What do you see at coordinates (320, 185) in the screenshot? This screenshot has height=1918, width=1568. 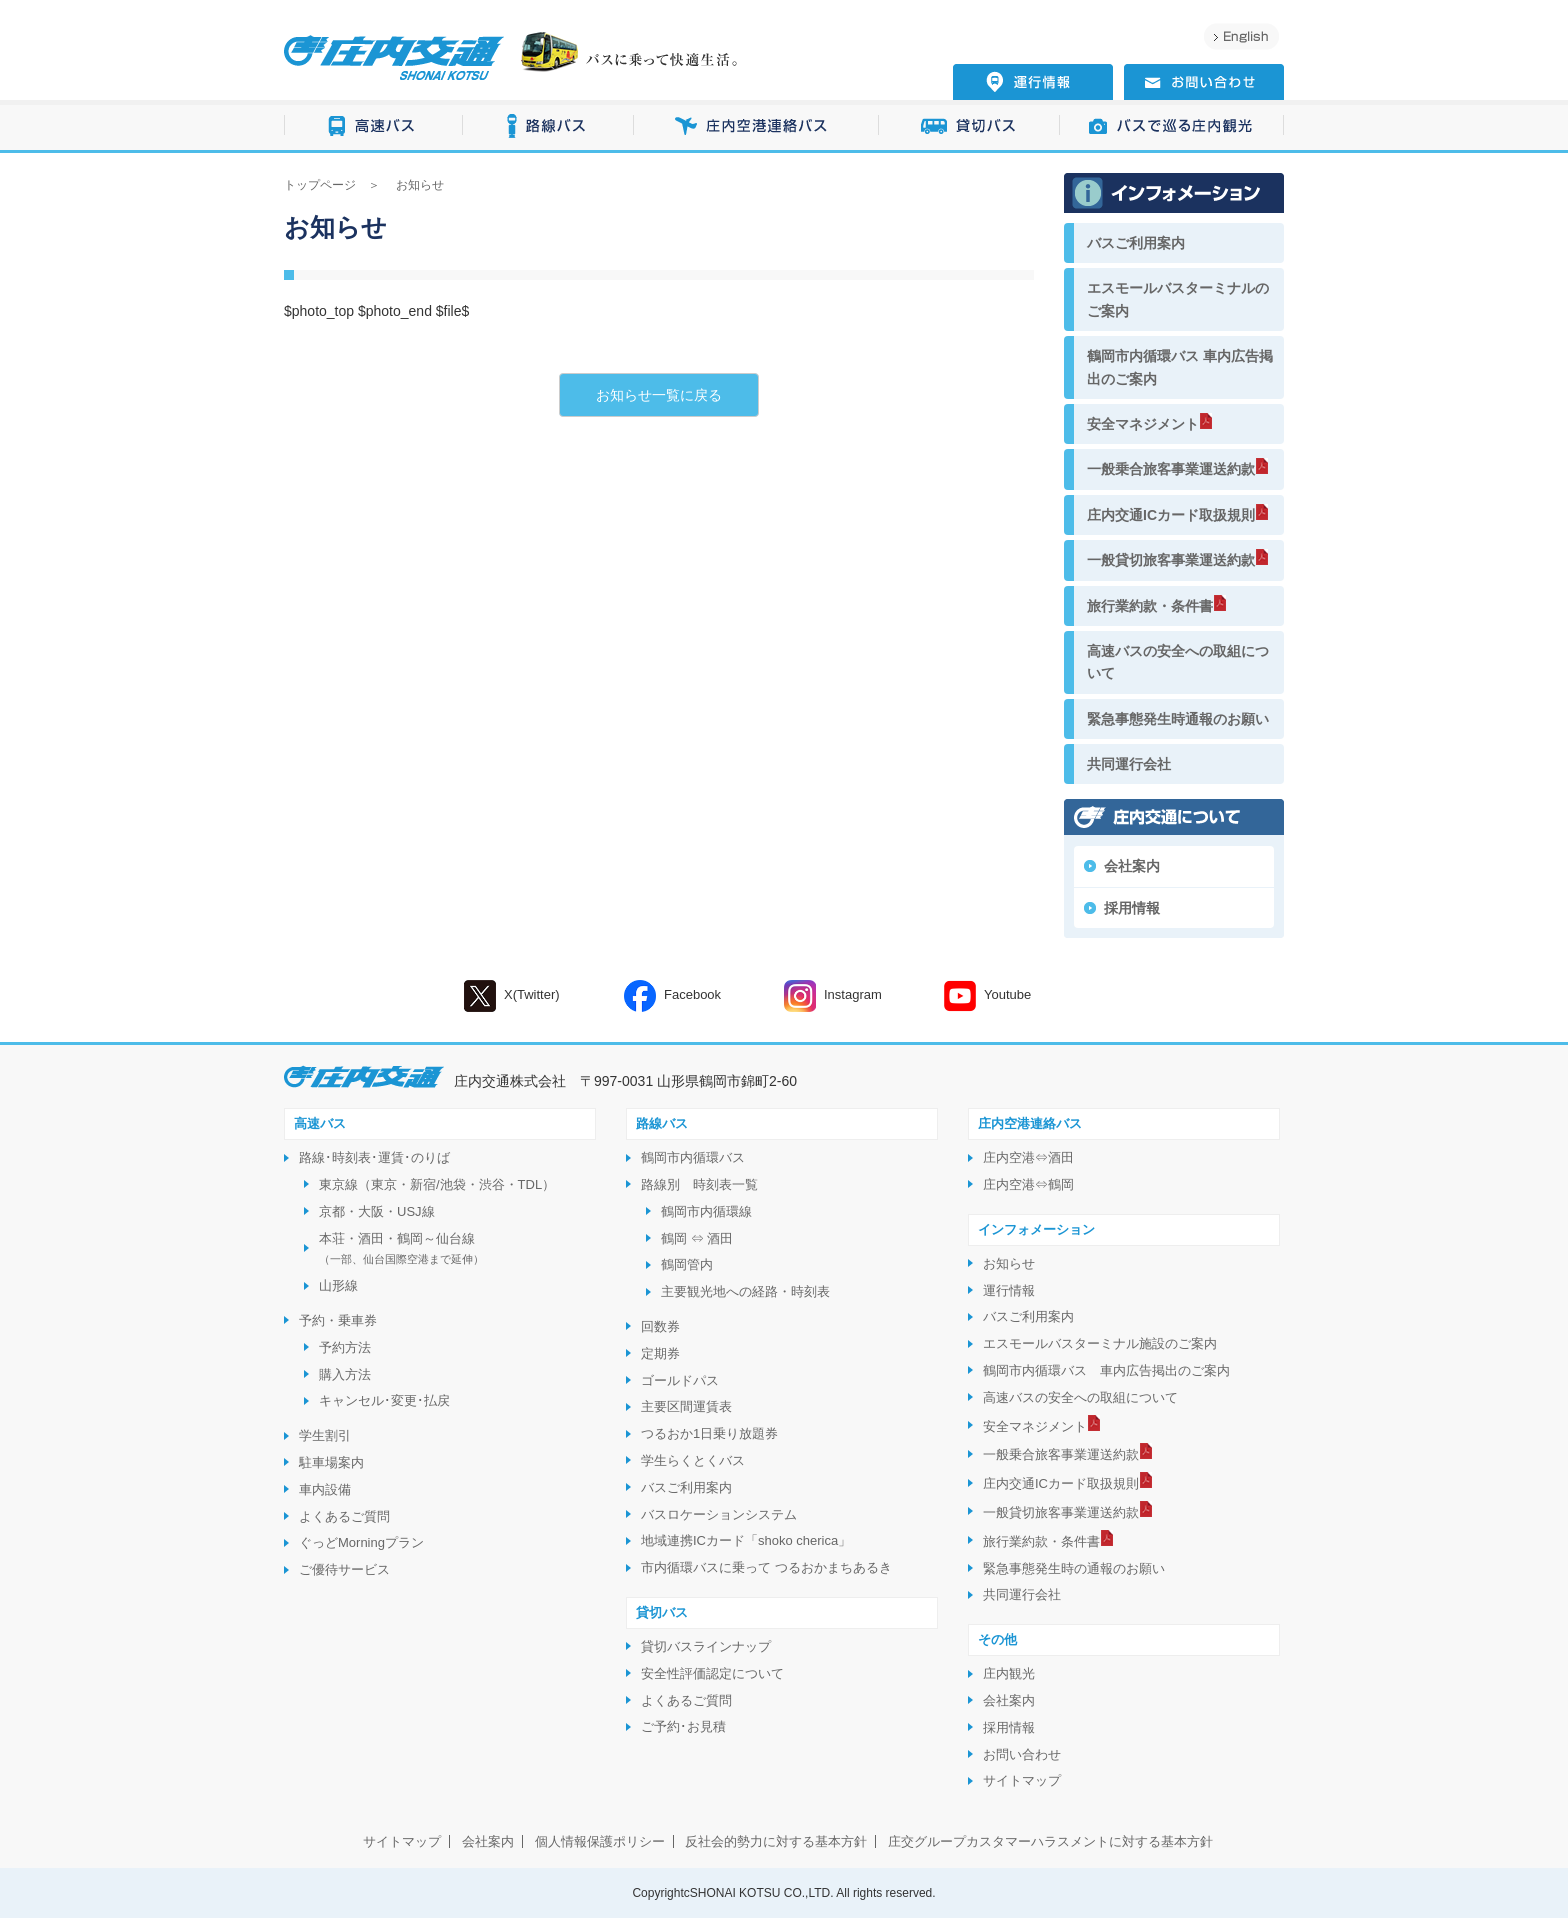 I see `トップページ` at bounding box center [320, 185].